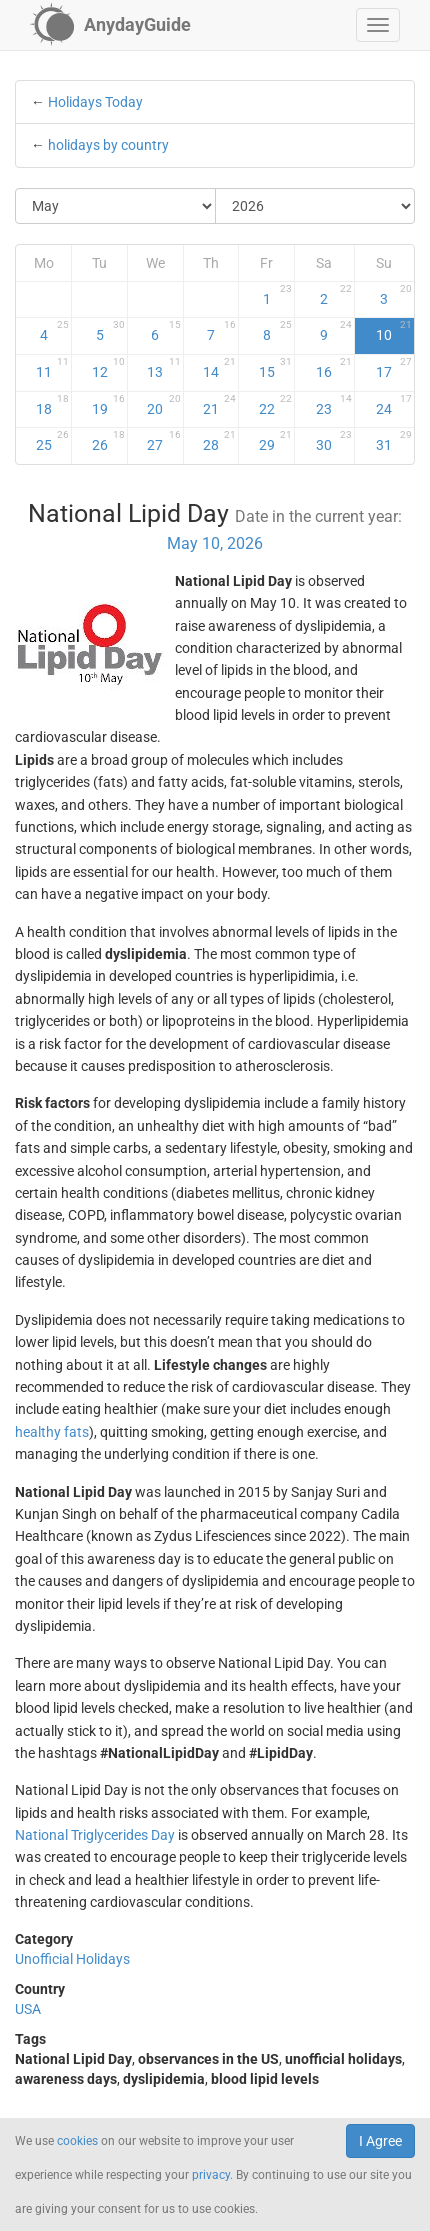 Image resolution: width=430 pixels, height=2231 pixels. Describe the element at coordinates (219, 441) in the screenshot. I see `28` at that location.